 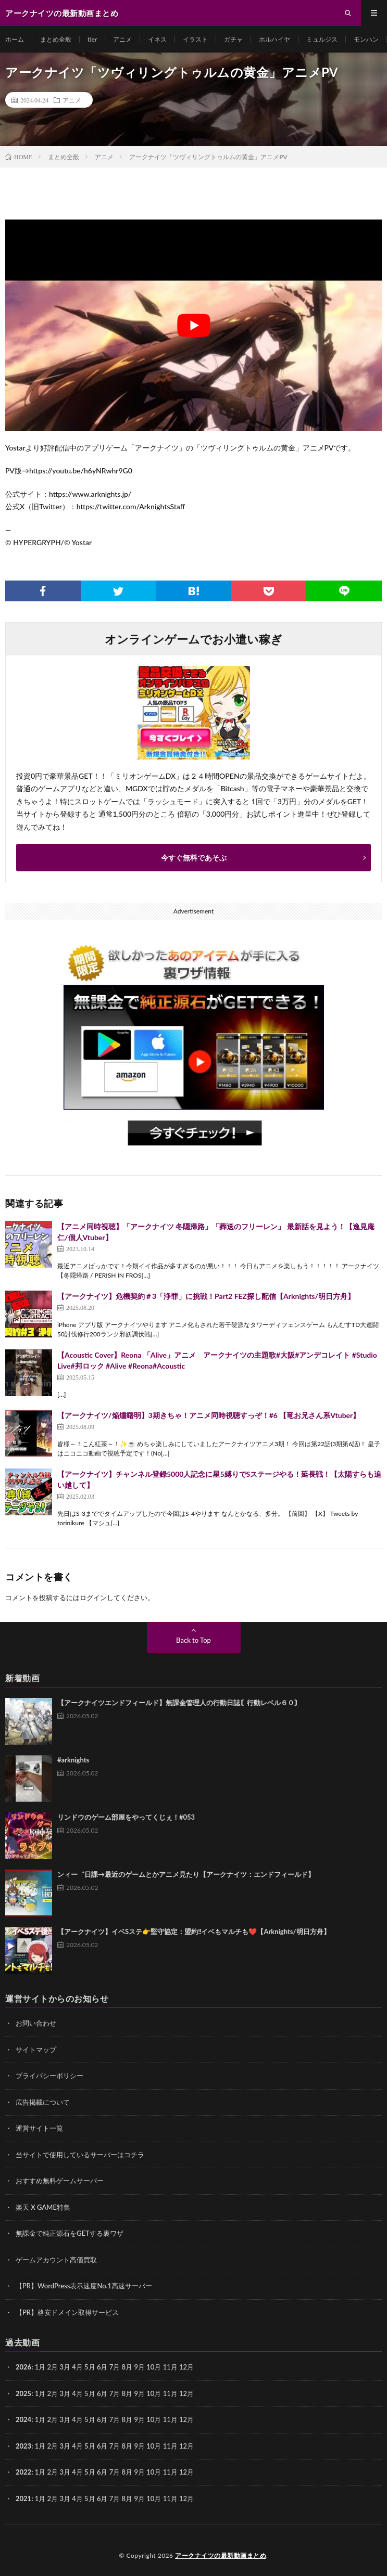 What do you see at coordinates (93, 1597) in the screenshot?
I see `ログイン` at bounding box center [93, 1597].